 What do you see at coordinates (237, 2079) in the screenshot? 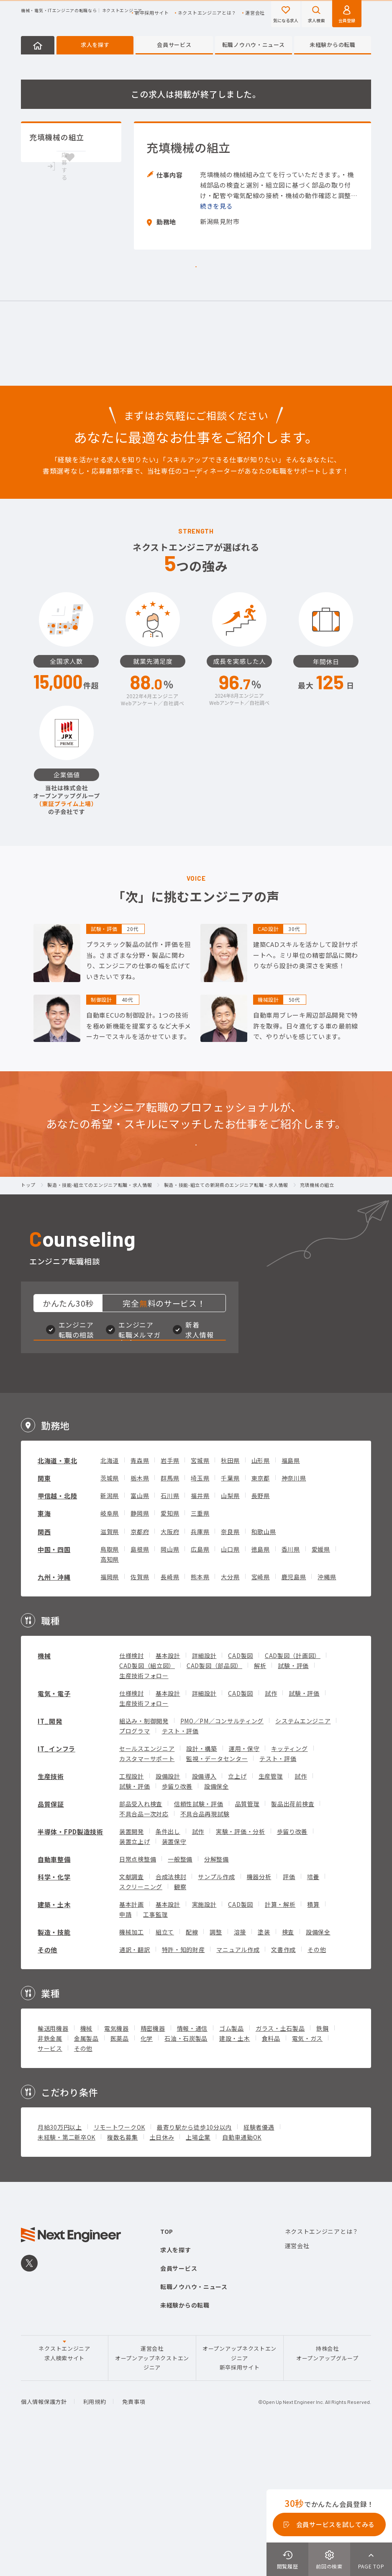
I see `マニュアル作成` at bounding box center [237, 2079].